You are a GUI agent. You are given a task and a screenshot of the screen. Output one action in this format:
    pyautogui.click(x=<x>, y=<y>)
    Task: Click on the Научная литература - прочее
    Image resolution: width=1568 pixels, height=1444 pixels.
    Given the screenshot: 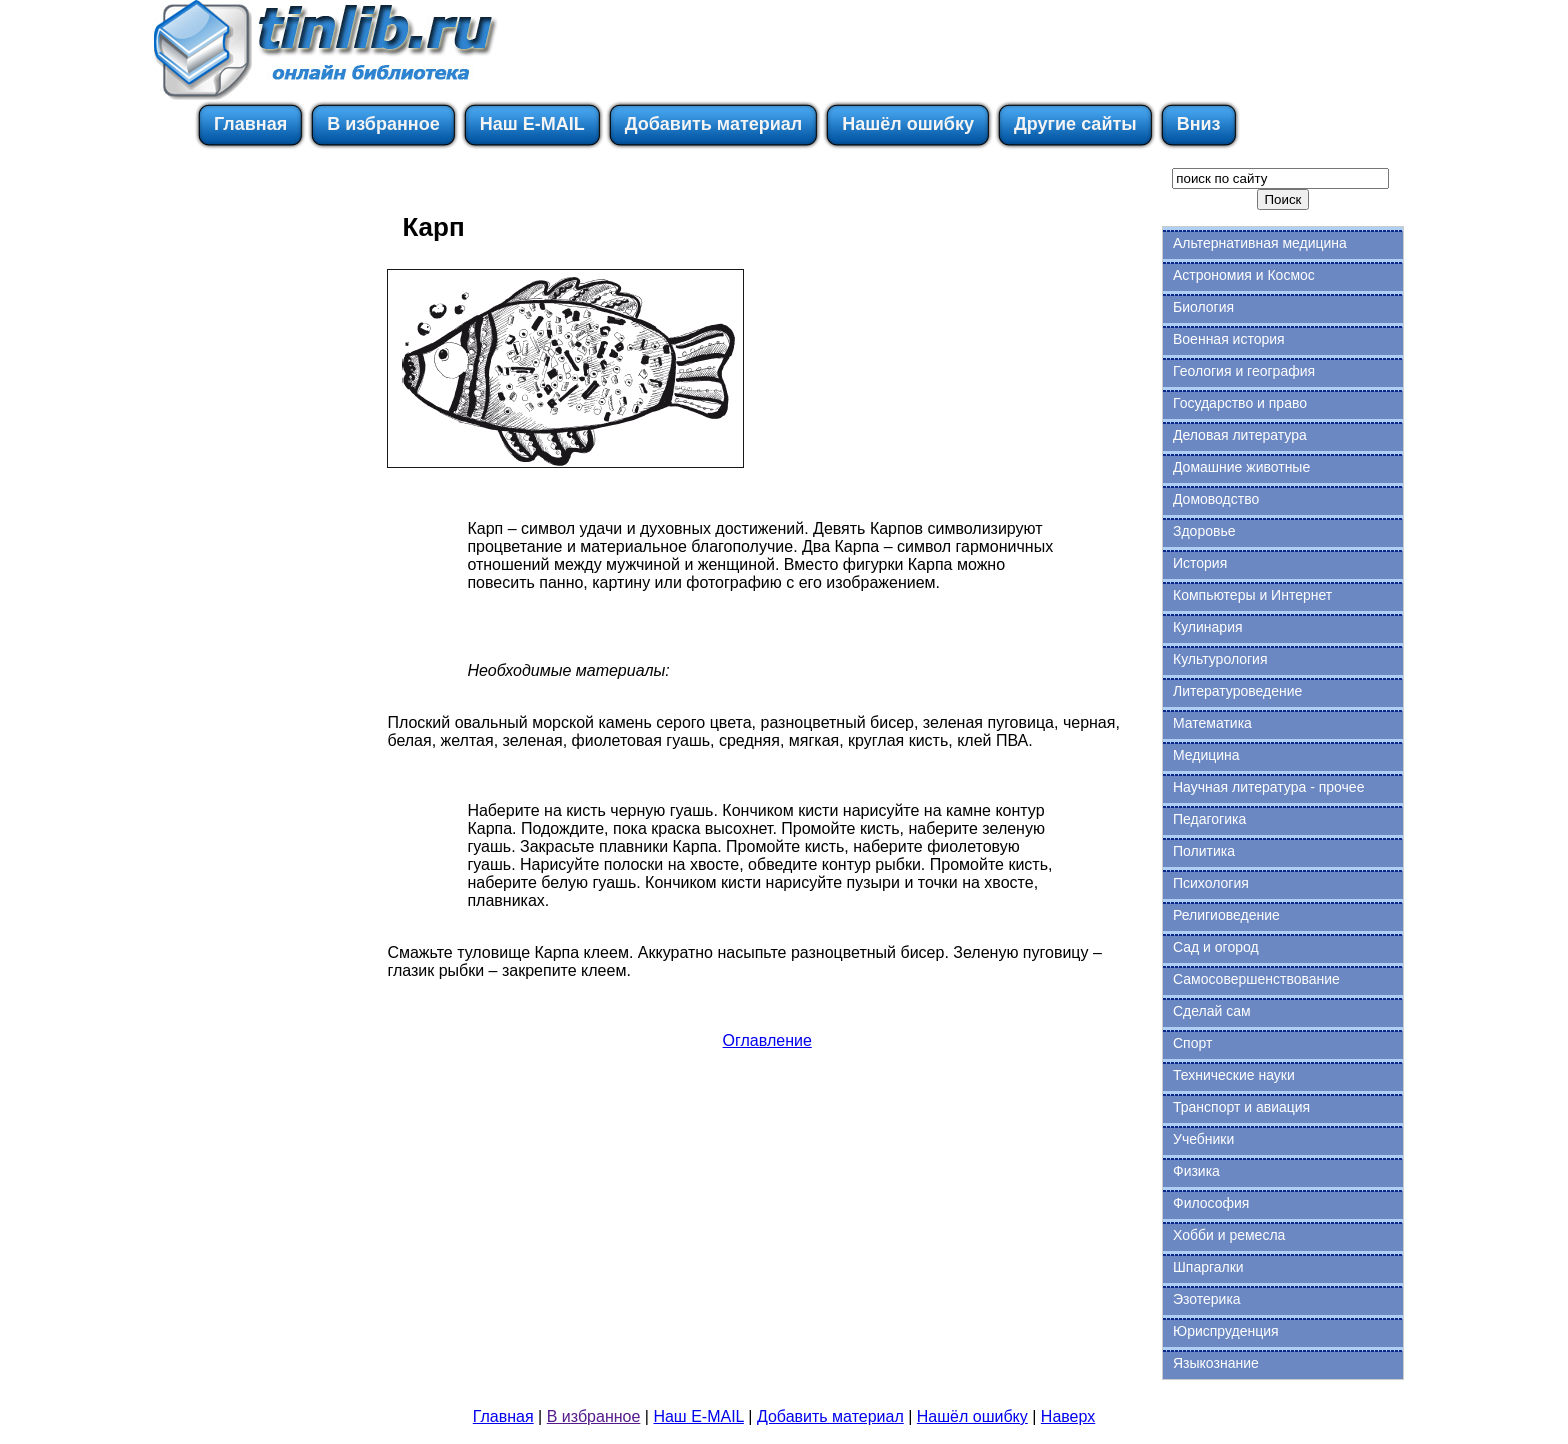 What is the action you would take?
    pyautogui.click(x=1268, y=787)
    